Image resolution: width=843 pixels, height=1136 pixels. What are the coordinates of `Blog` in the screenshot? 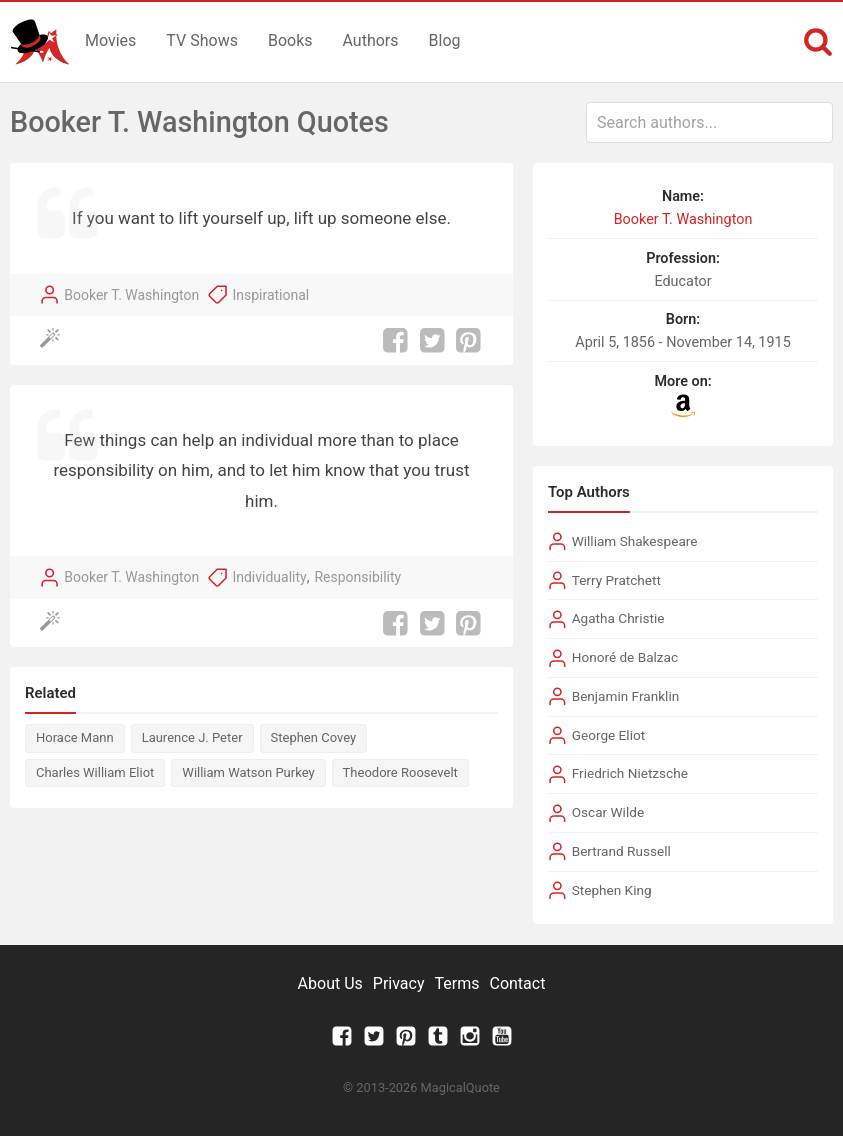 It's located at (445, 40).